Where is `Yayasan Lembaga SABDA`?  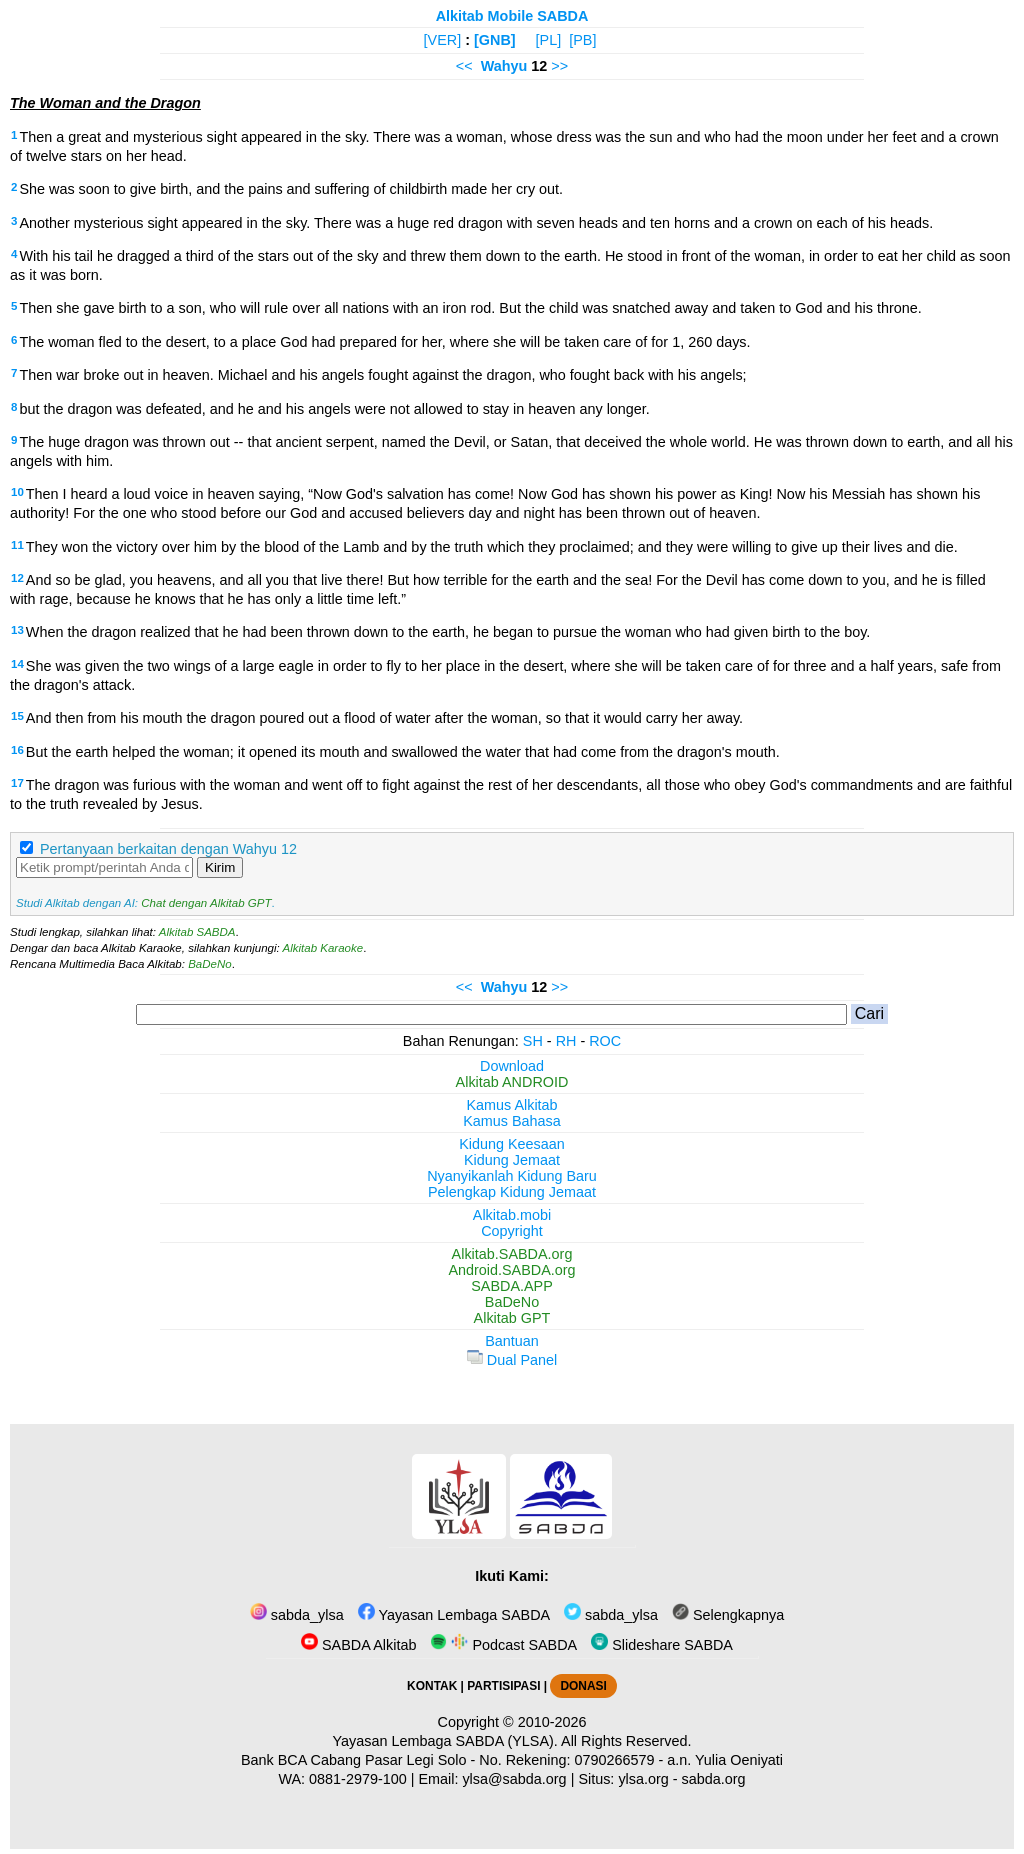
Yayasan Lembaga SABDA is located at coordinates (454, 1615).